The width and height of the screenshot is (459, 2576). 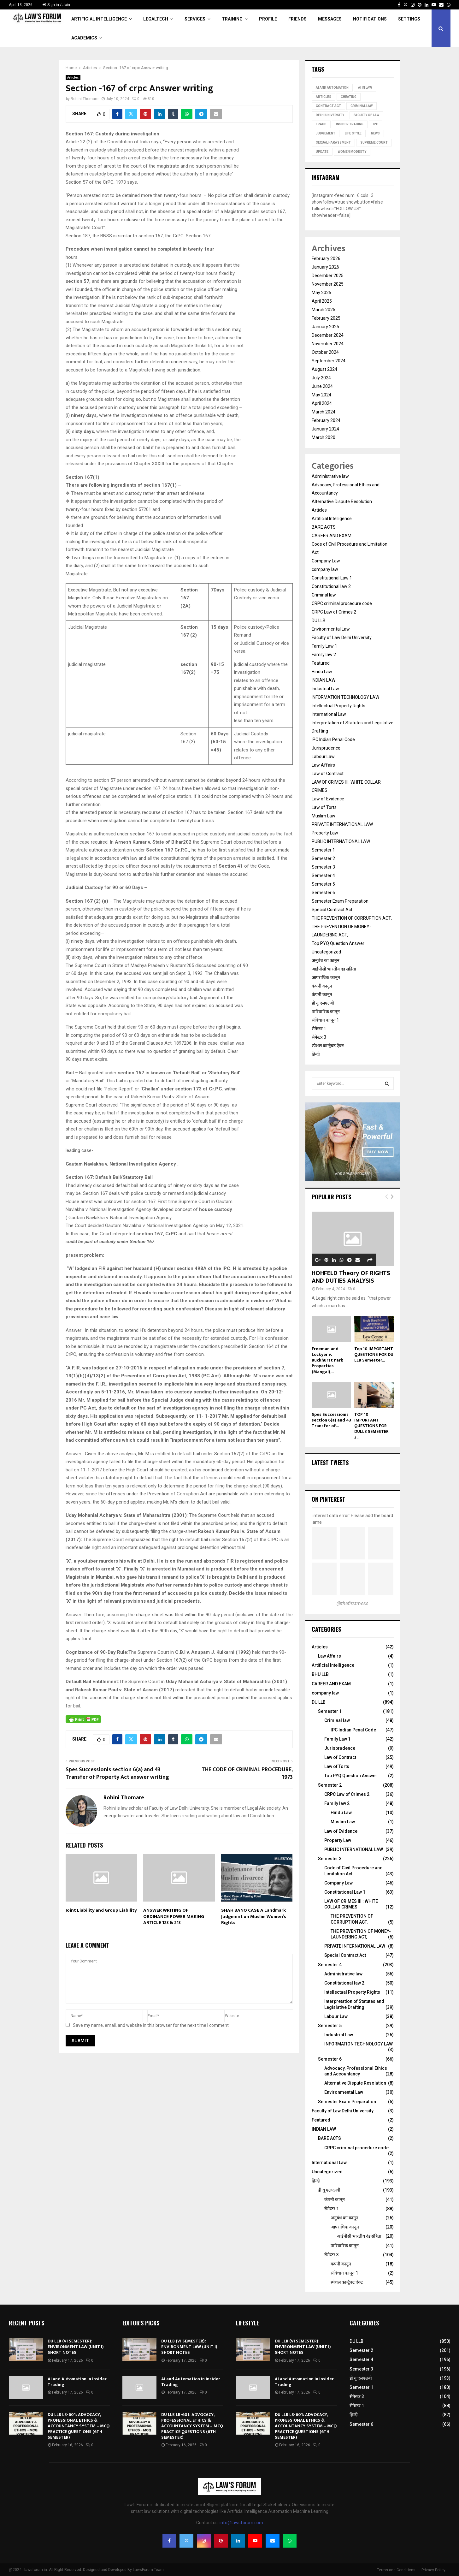 I want to click on Environmental Law, so click(x=331, y=629).